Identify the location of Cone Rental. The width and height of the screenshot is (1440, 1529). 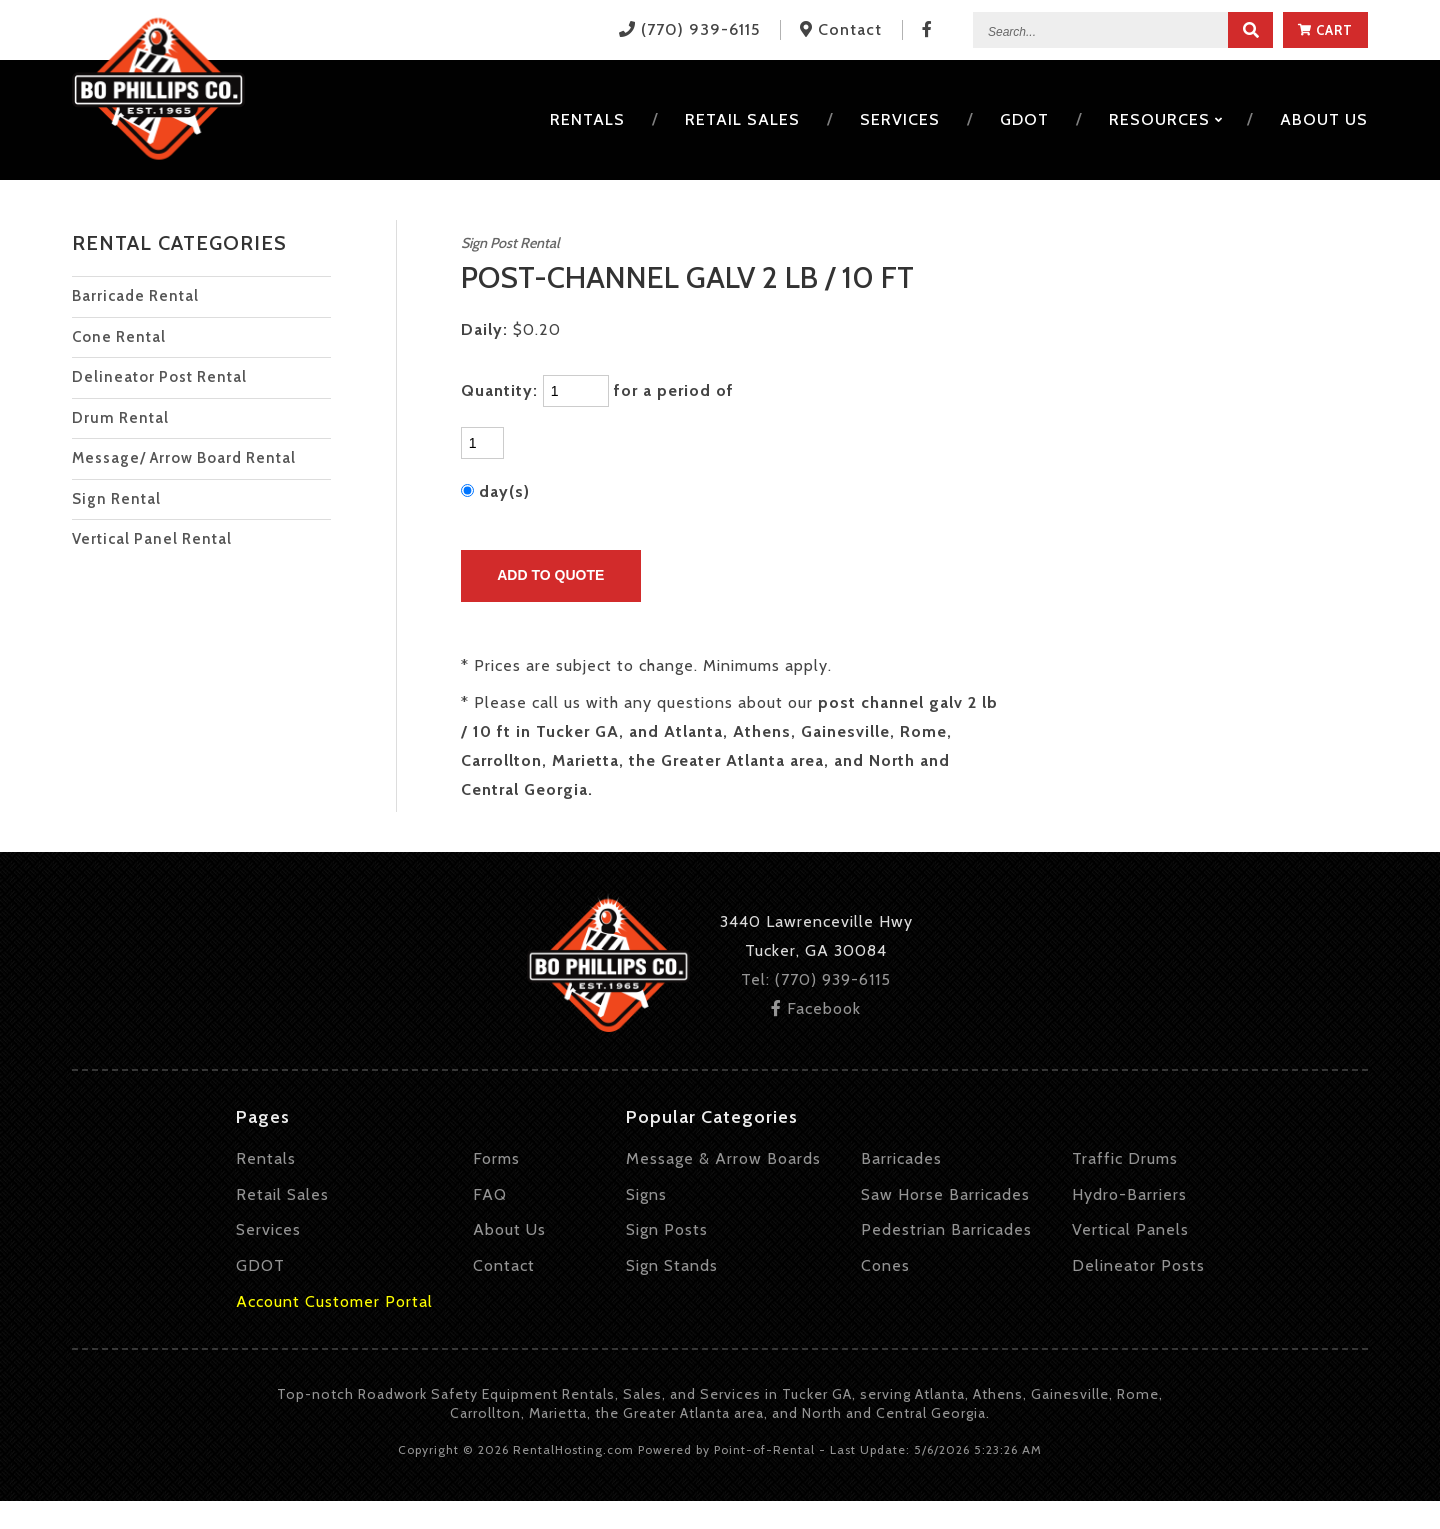
(119, 337).